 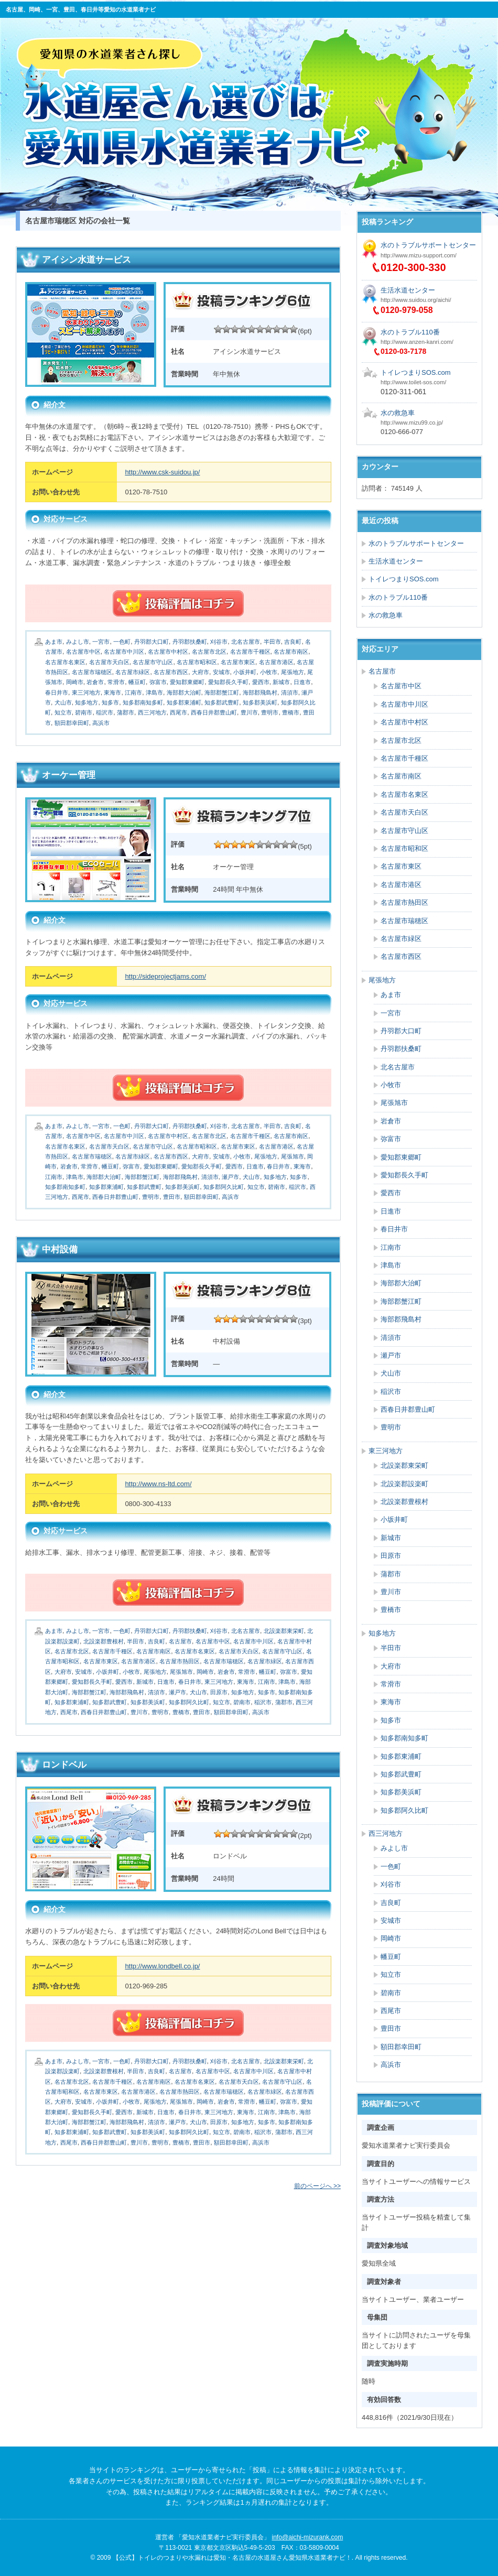 I want to click on http://www.mizu-support.com/, so click(x=419, y=255).